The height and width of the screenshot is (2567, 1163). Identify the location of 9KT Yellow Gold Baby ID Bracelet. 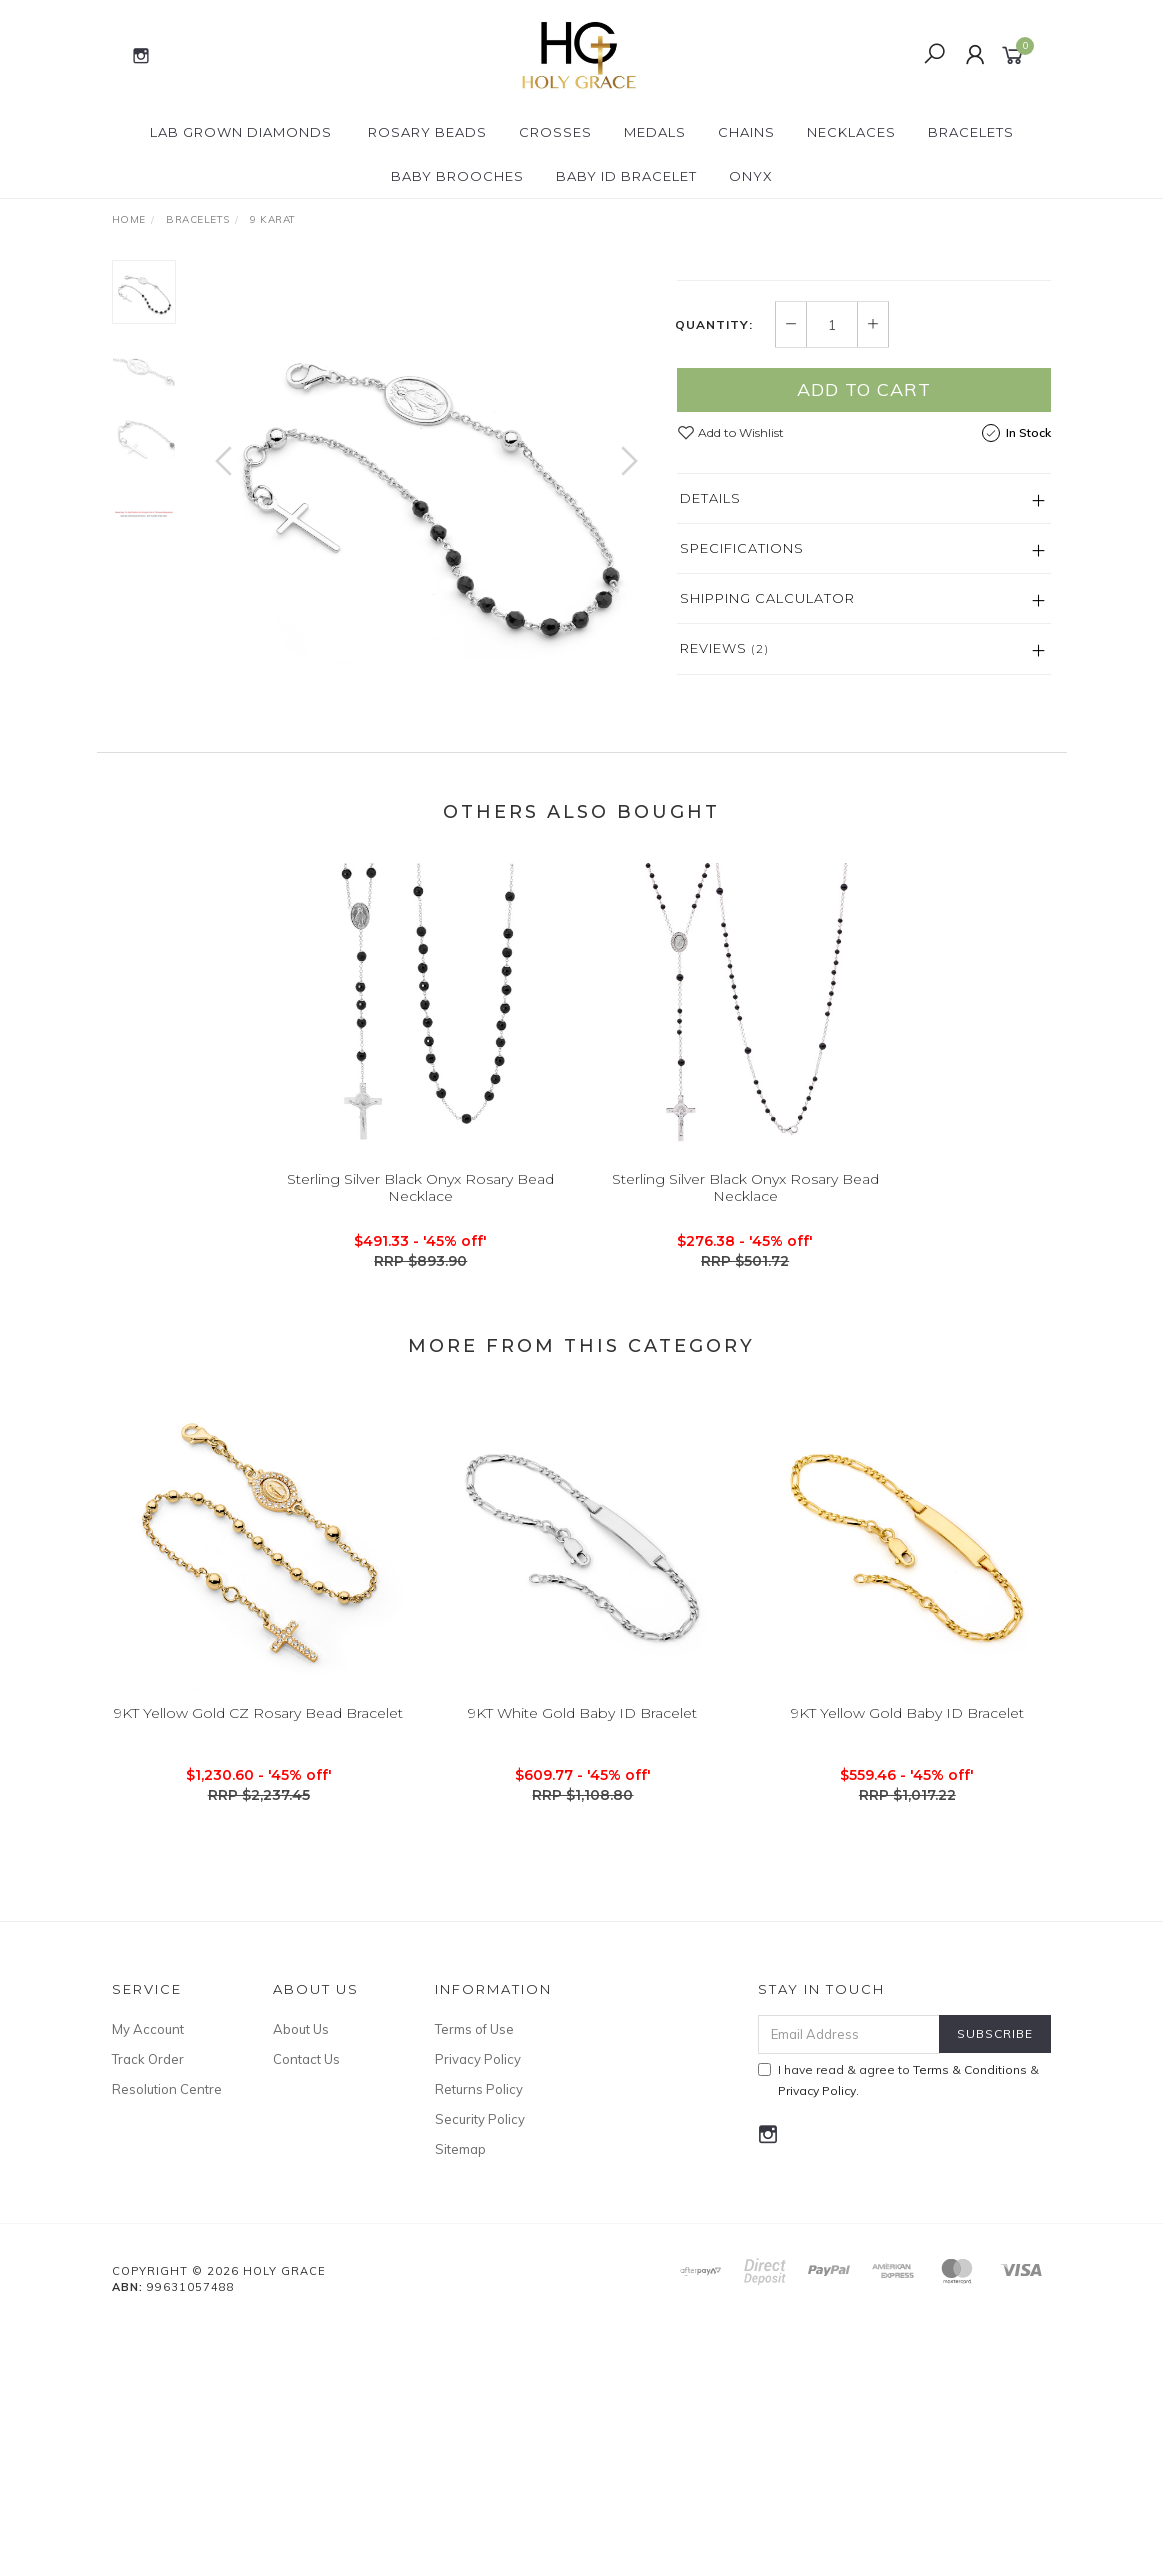
(907, 1977).